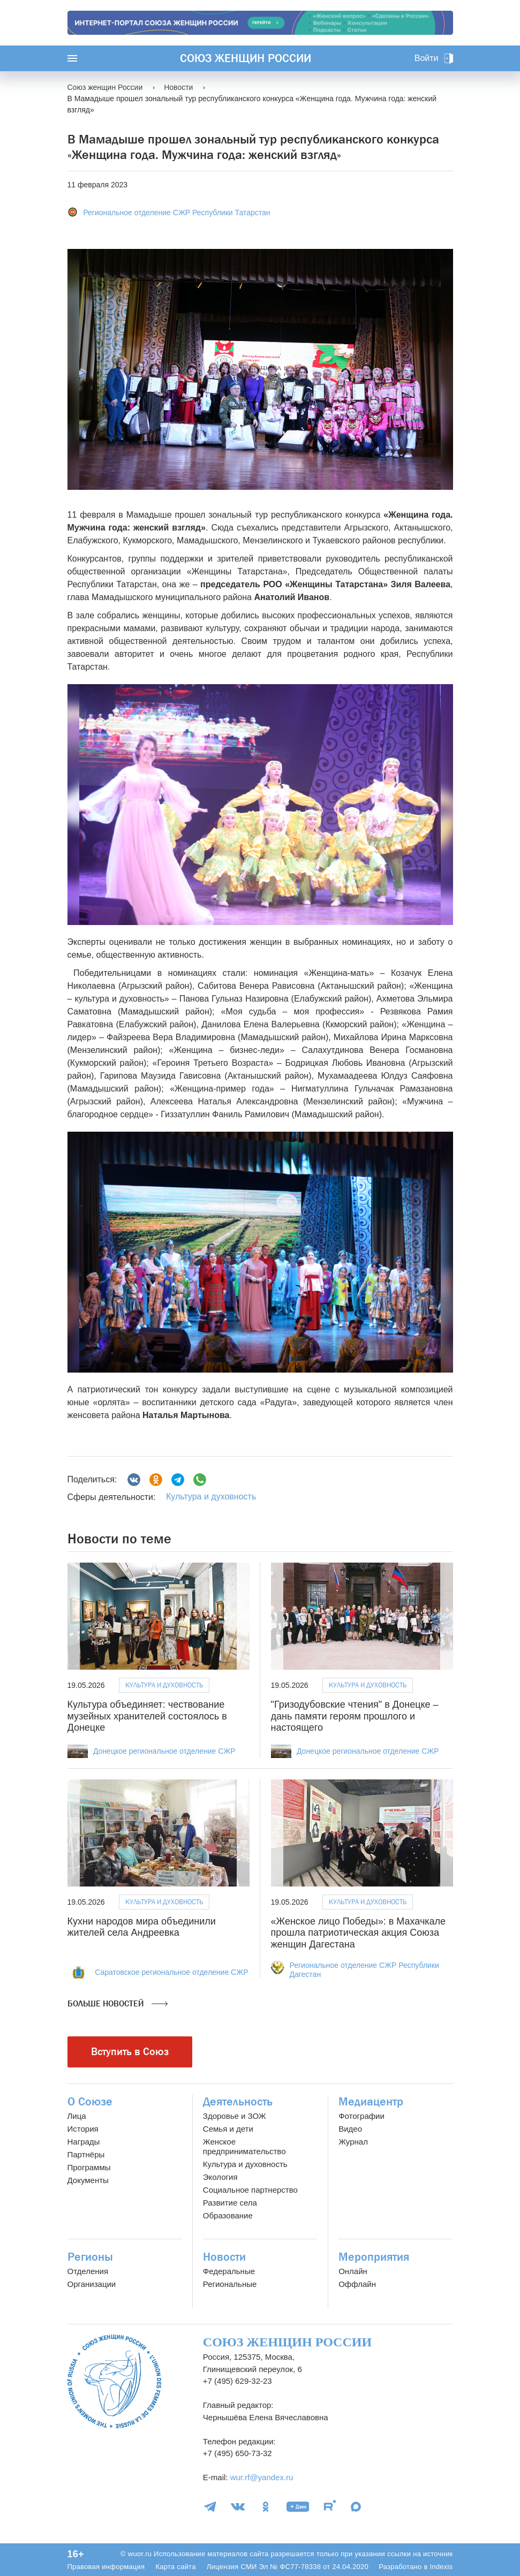 Image resolution: width=520 pixels, height=2576 pixels. Describe the element at coordinates (211, 1496) in the screenshot. I see `Культура и духовность` at that location.